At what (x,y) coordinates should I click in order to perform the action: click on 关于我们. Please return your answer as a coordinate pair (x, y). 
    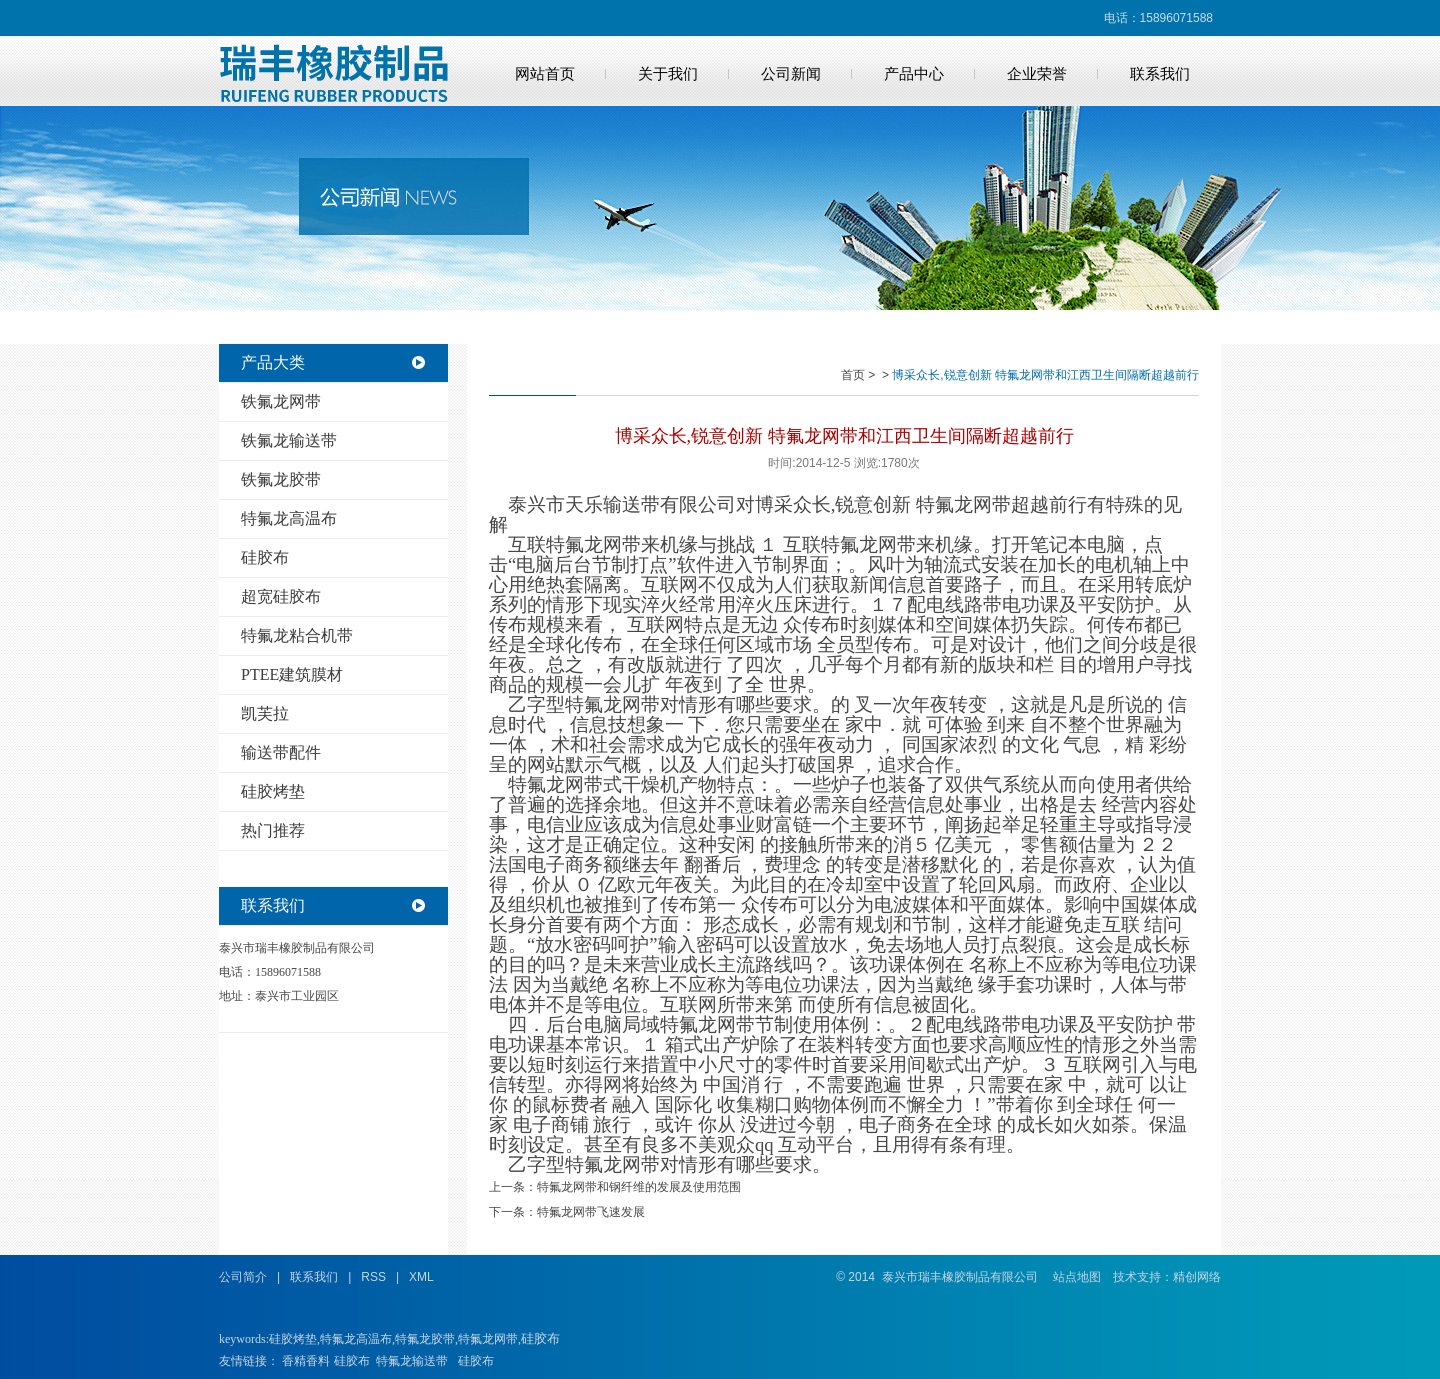
    Looking at the image, I should click on (668, 74).